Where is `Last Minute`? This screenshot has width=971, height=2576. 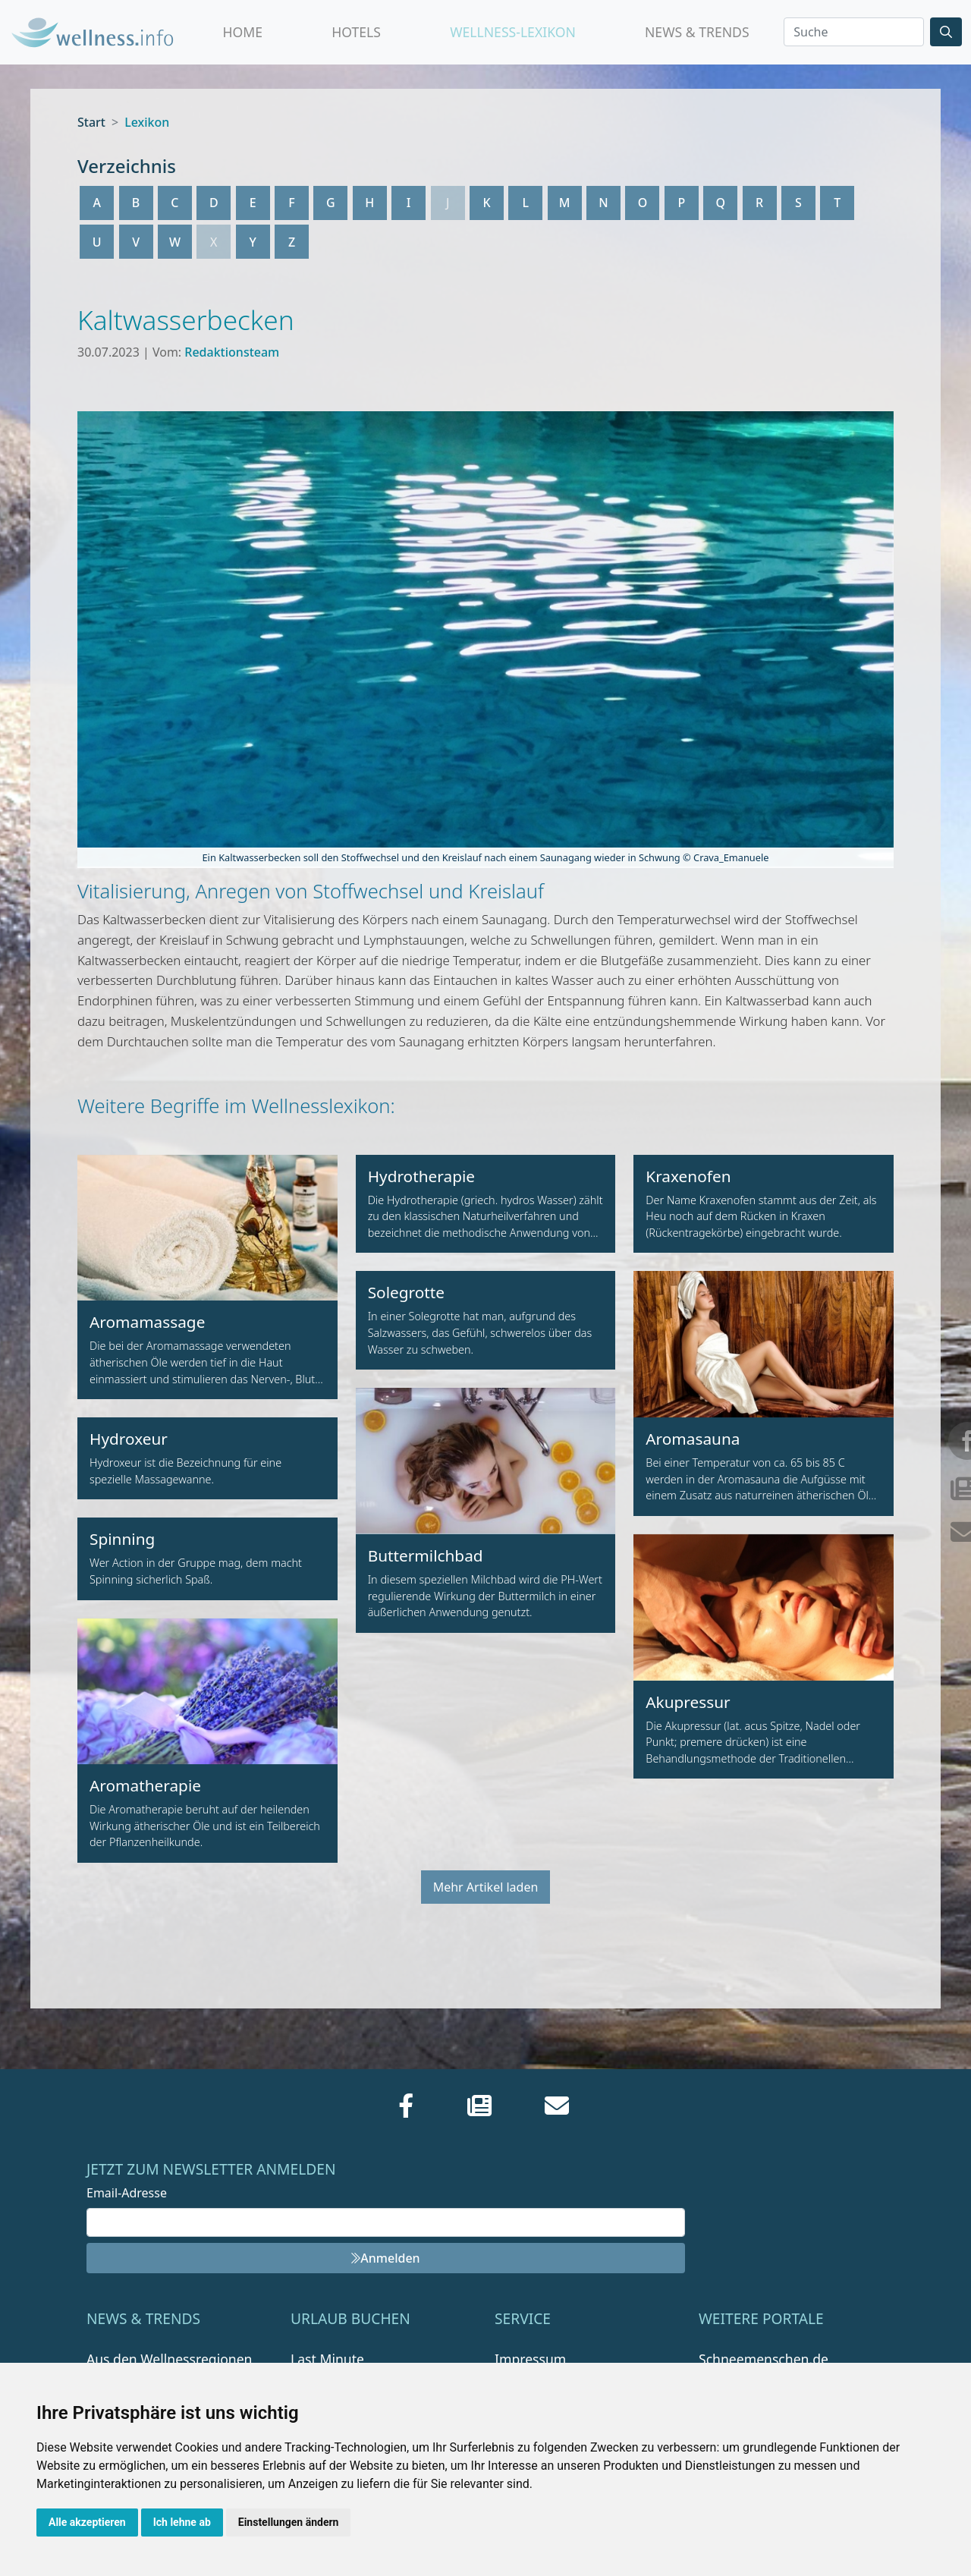 Last Minute is located at coordinates (327, 2359).